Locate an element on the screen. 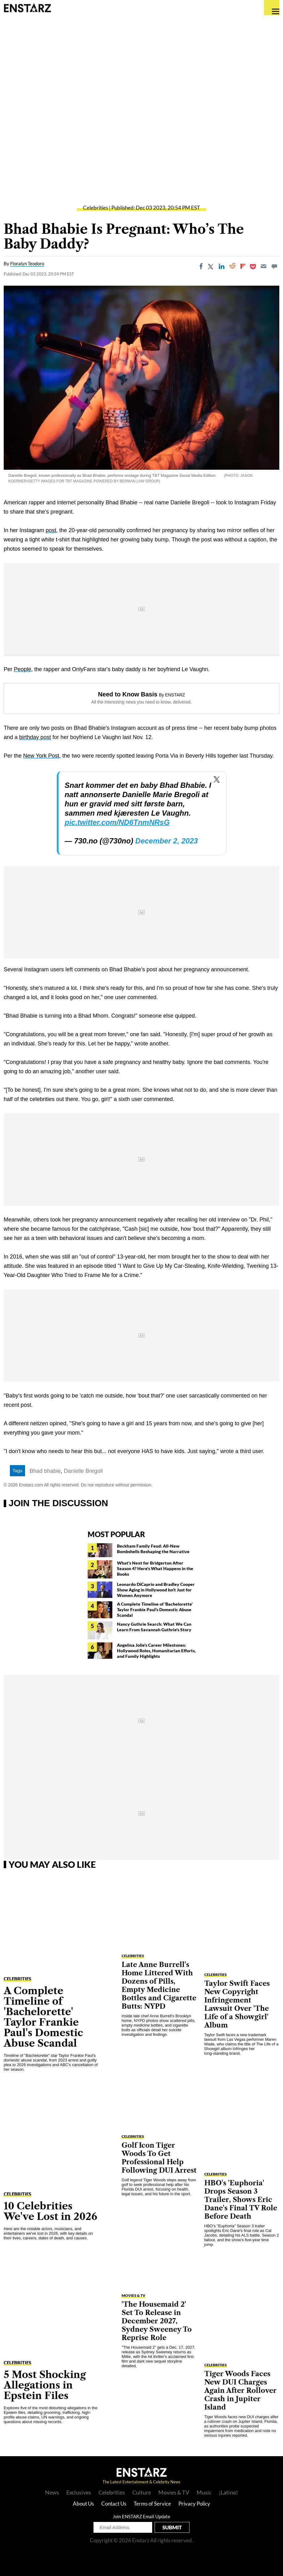 The image size is (283, 2576). New York Post is located at coordinates (41, 756).